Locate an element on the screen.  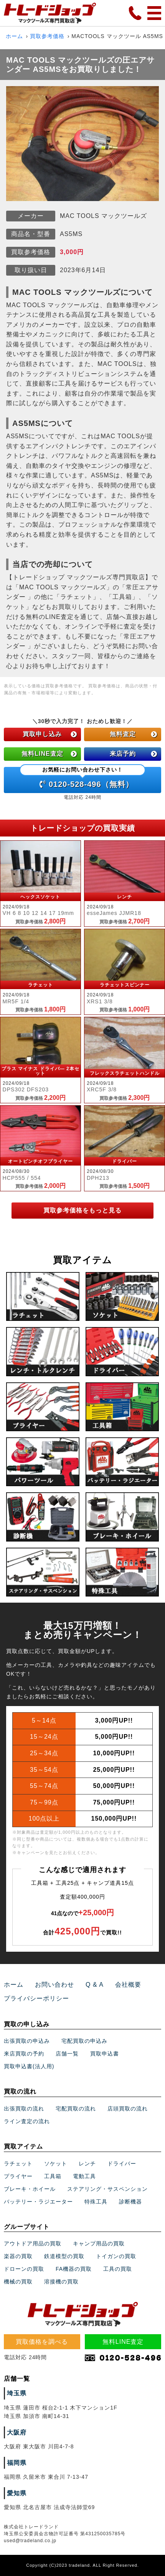
ドローンの買取 is located at coordinates (24, 2269).